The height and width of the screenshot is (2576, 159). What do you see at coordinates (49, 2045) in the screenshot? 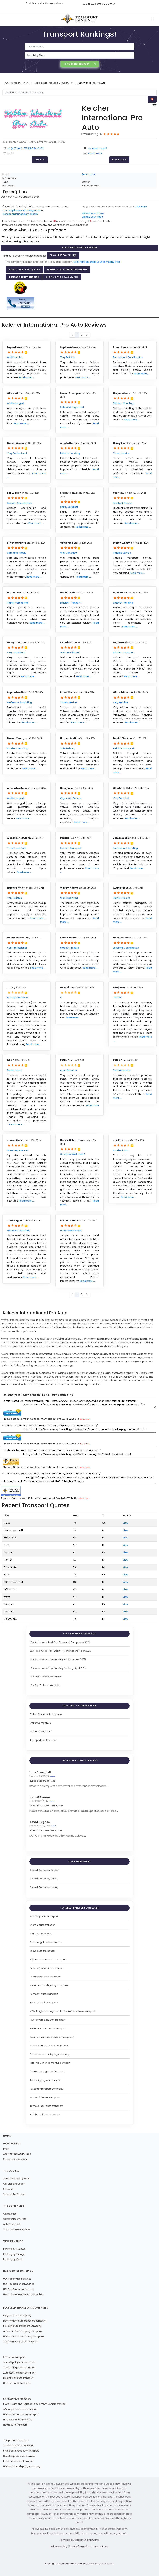
I see `Mercury auto transport company` at bounding box center [49, 2045].